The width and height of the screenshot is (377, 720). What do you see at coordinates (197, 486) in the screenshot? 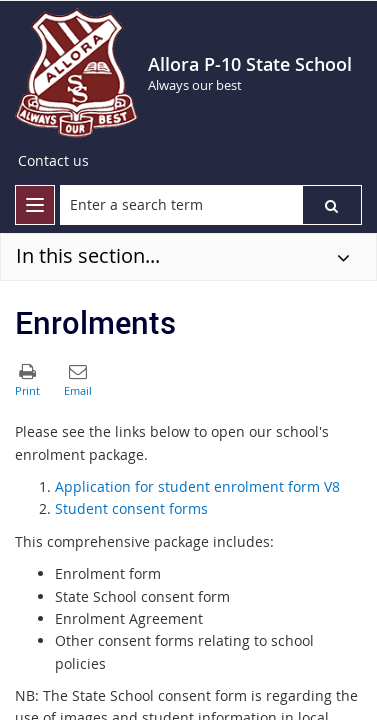
I see `Application for student enrolment form V8` at bounding box center [197, 486].